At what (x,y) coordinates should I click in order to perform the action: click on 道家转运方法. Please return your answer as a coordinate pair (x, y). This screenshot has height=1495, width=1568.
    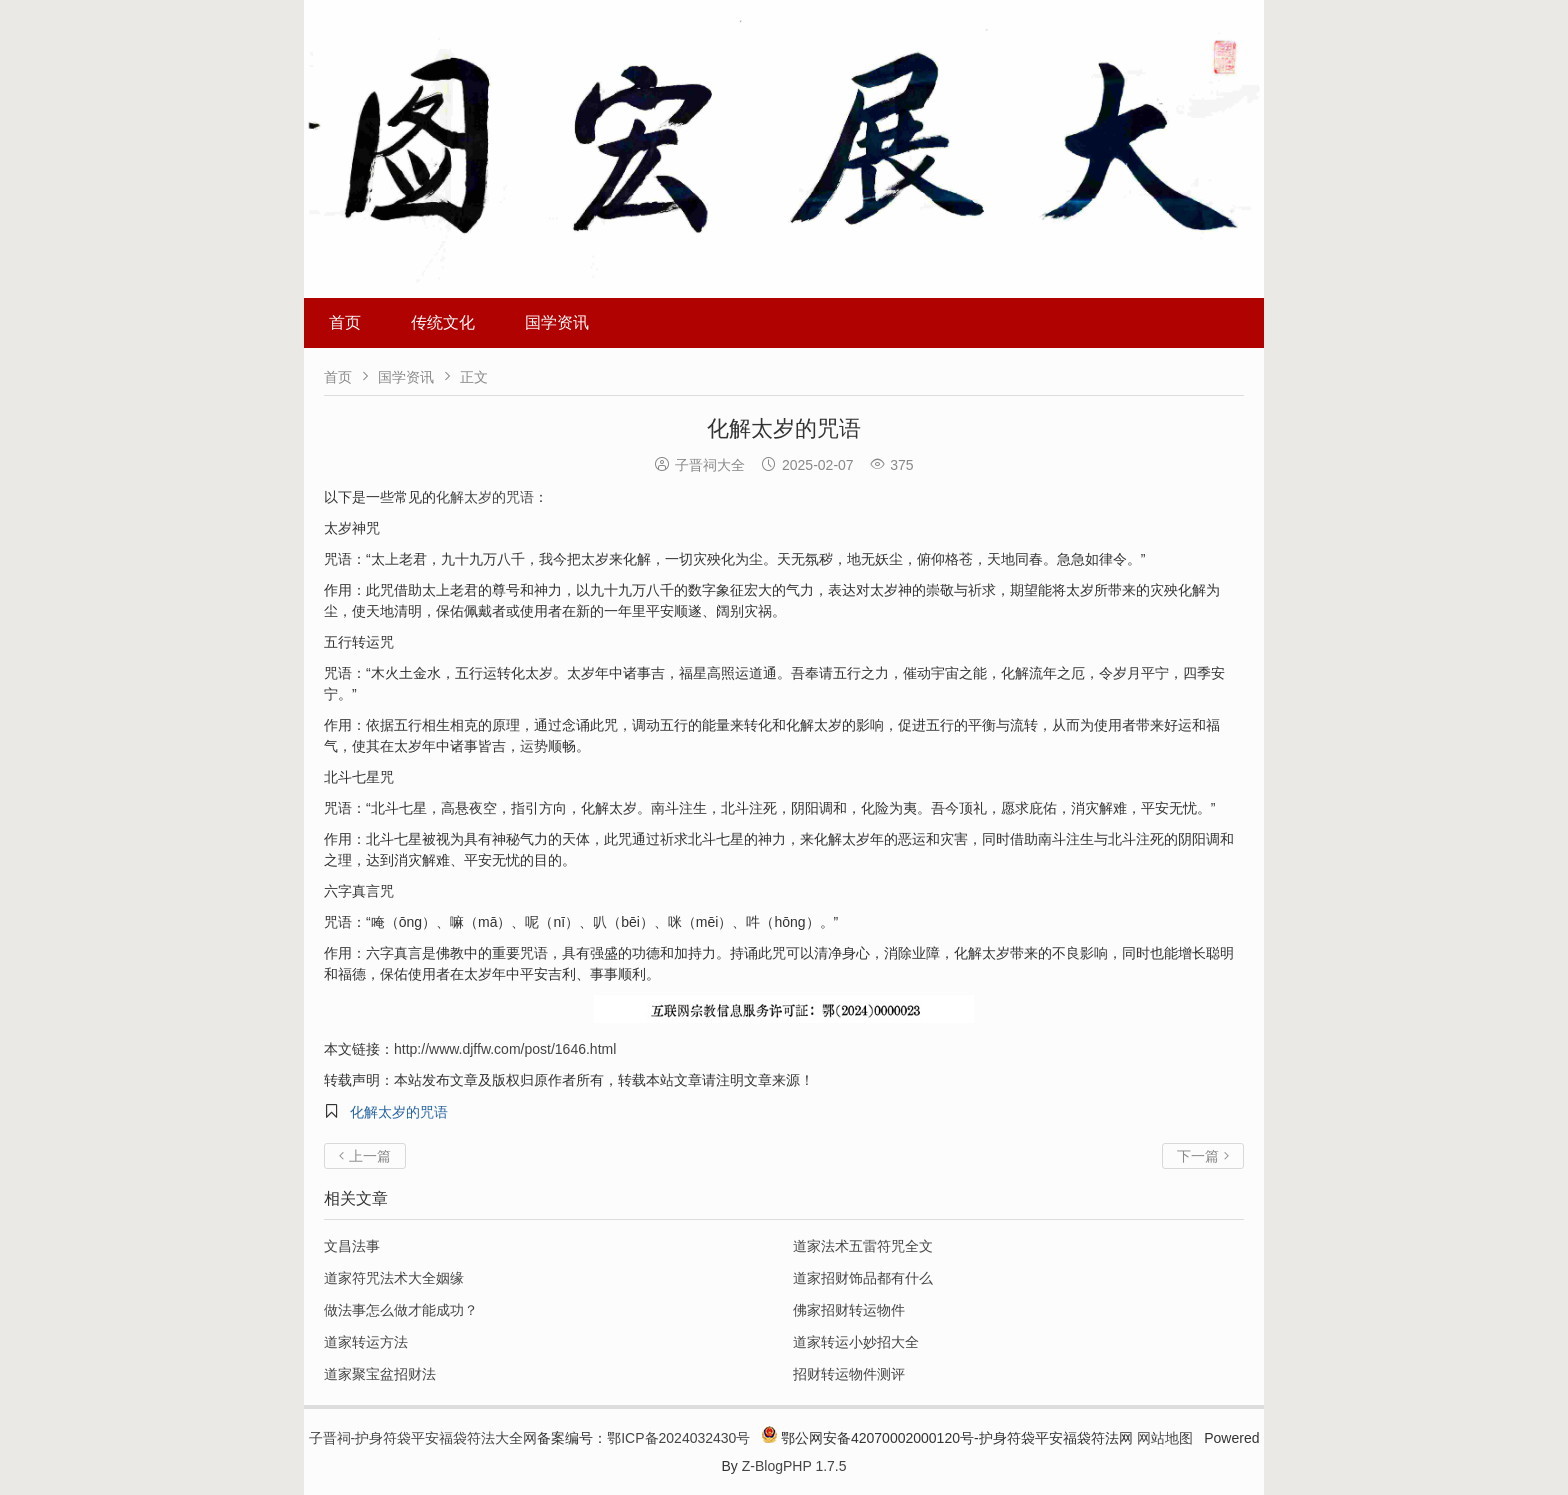
    Looking at the image, I should click on (366, 1342).